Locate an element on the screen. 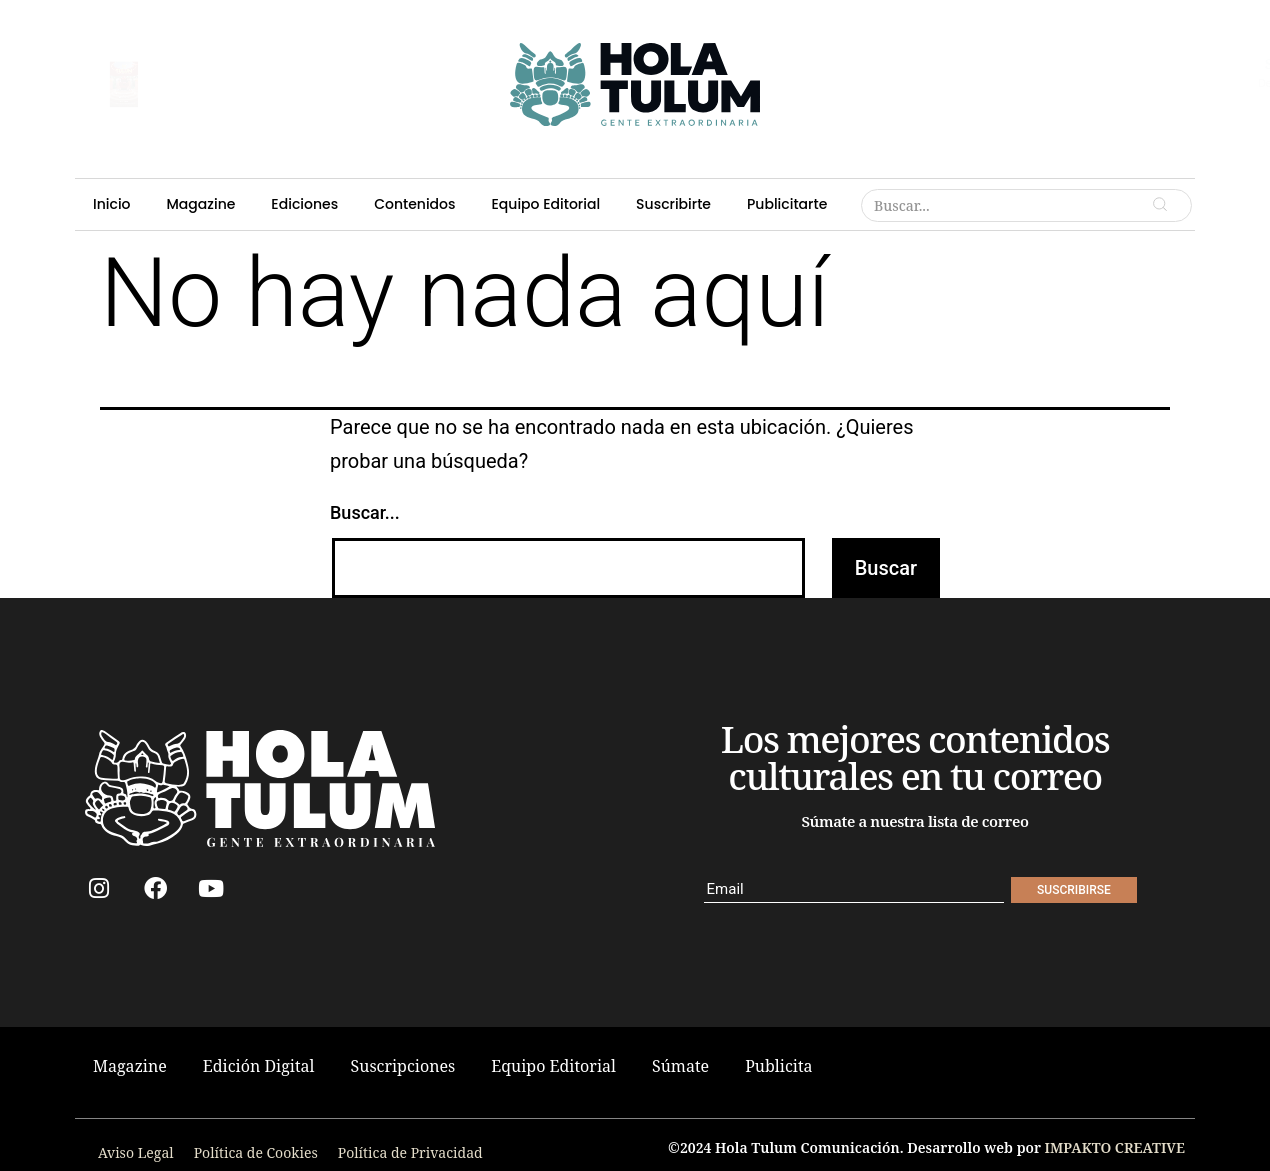  Equipo Editorial is located at coordinates (722, 26).